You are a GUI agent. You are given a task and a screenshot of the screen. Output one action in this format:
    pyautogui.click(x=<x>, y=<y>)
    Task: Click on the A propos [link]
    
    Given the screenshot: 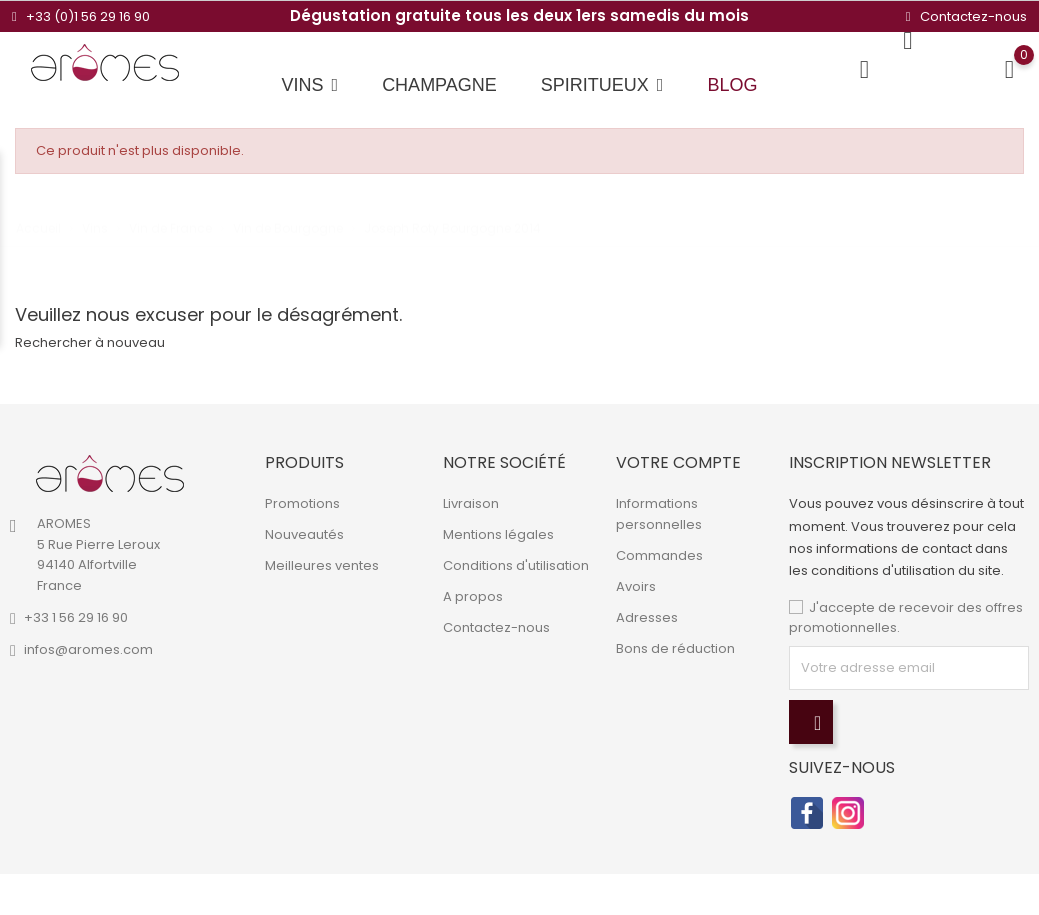 What is the action you would take?
    pyautogui.click(x=473, y=596)
    